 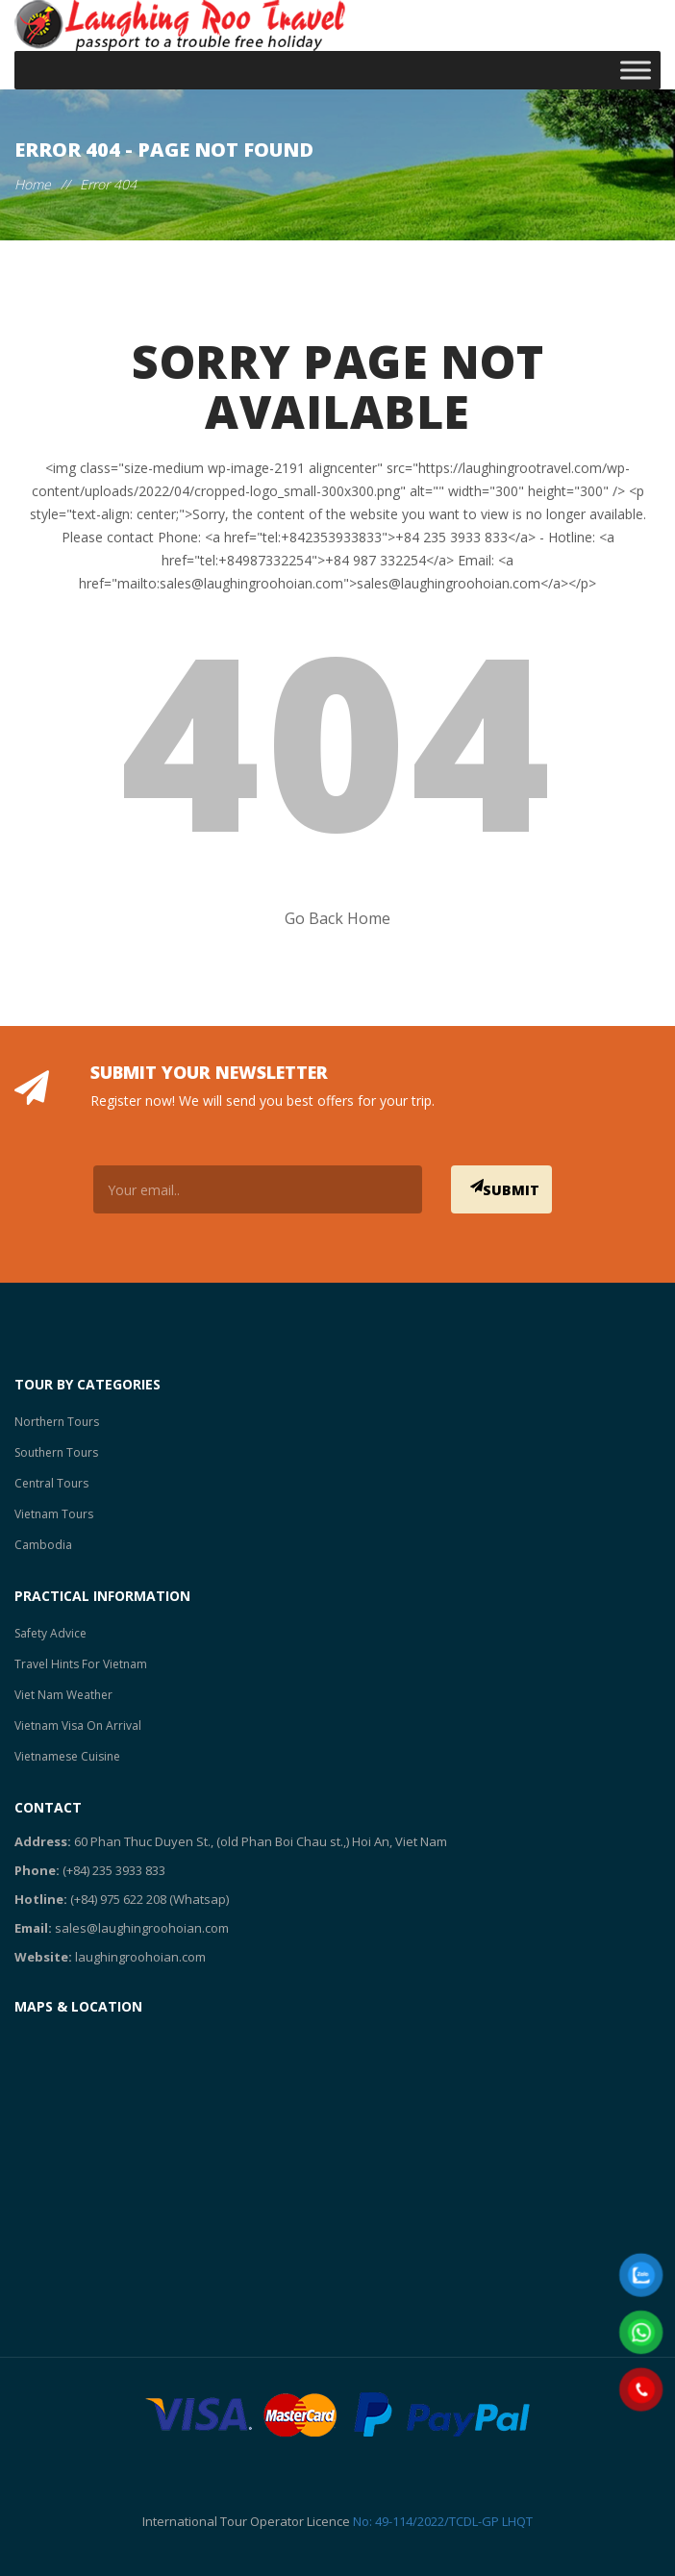 I want to click on Viet Nam Weather, so click(x=63, y=1695).